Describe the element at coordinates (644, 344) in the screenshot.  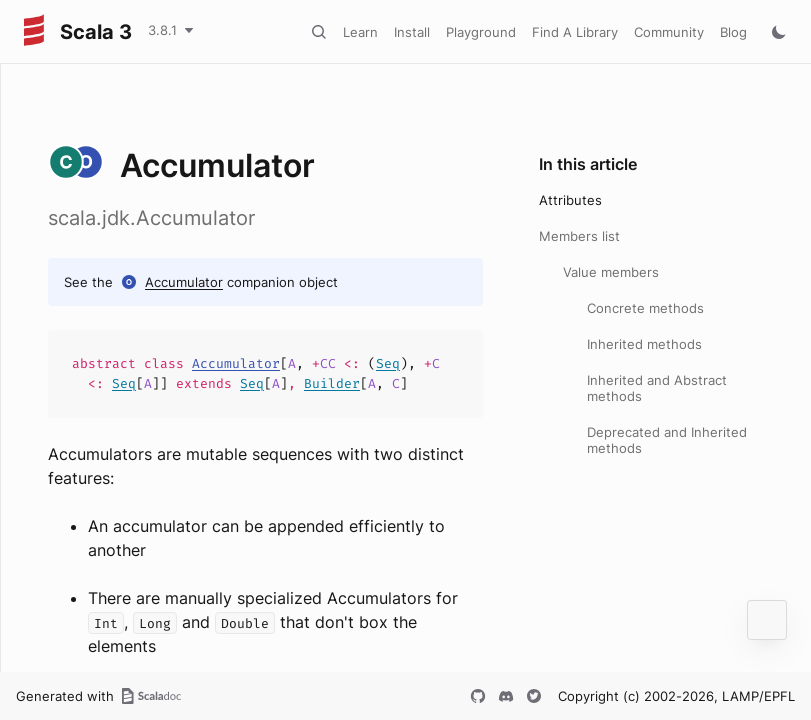
I see `Inherited methods` at that location.